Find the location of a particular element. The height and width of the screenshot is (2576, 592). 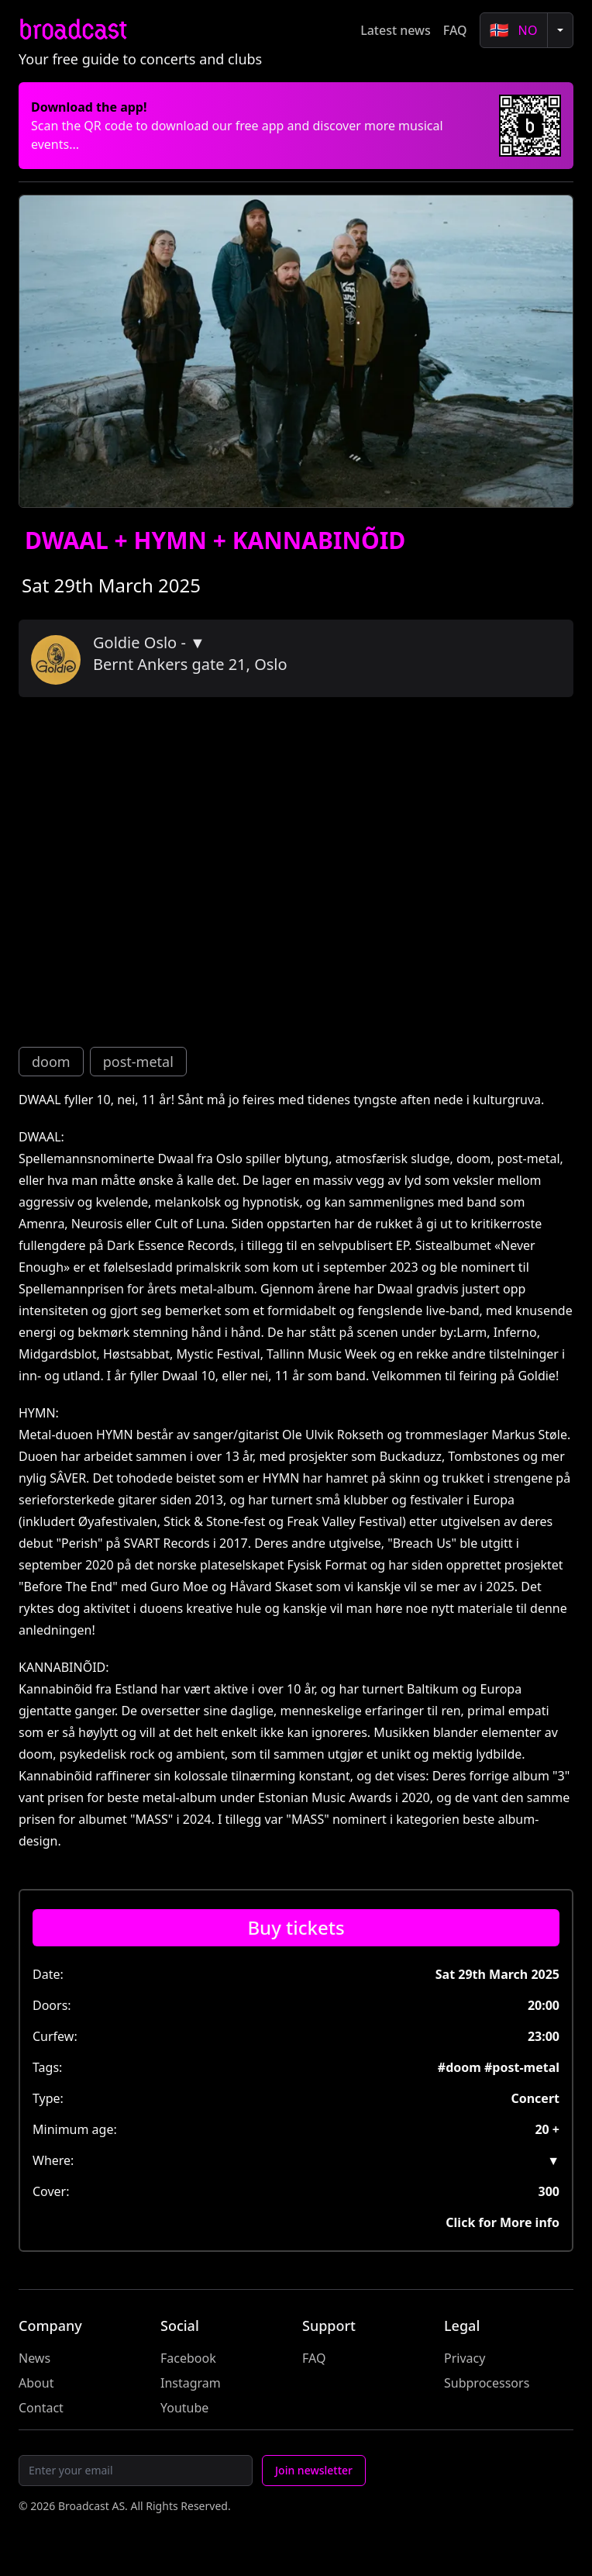

News is located at coordinates (34, 2358).